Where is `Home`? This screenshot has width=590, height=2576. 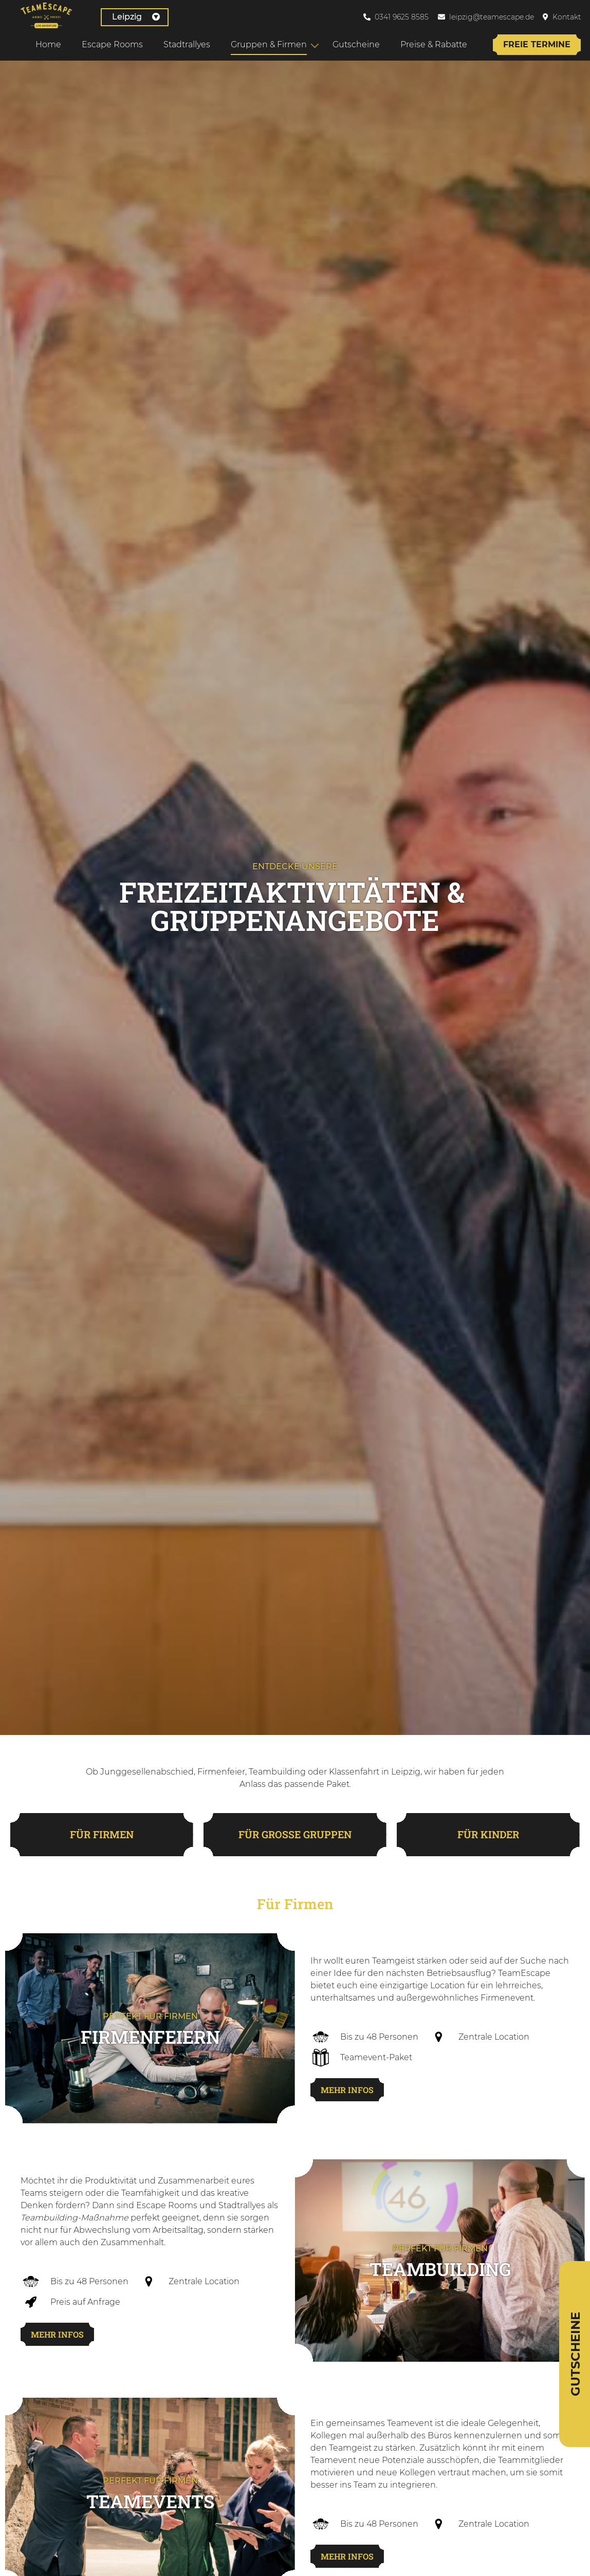
Home is located at coordinates (47, 44).